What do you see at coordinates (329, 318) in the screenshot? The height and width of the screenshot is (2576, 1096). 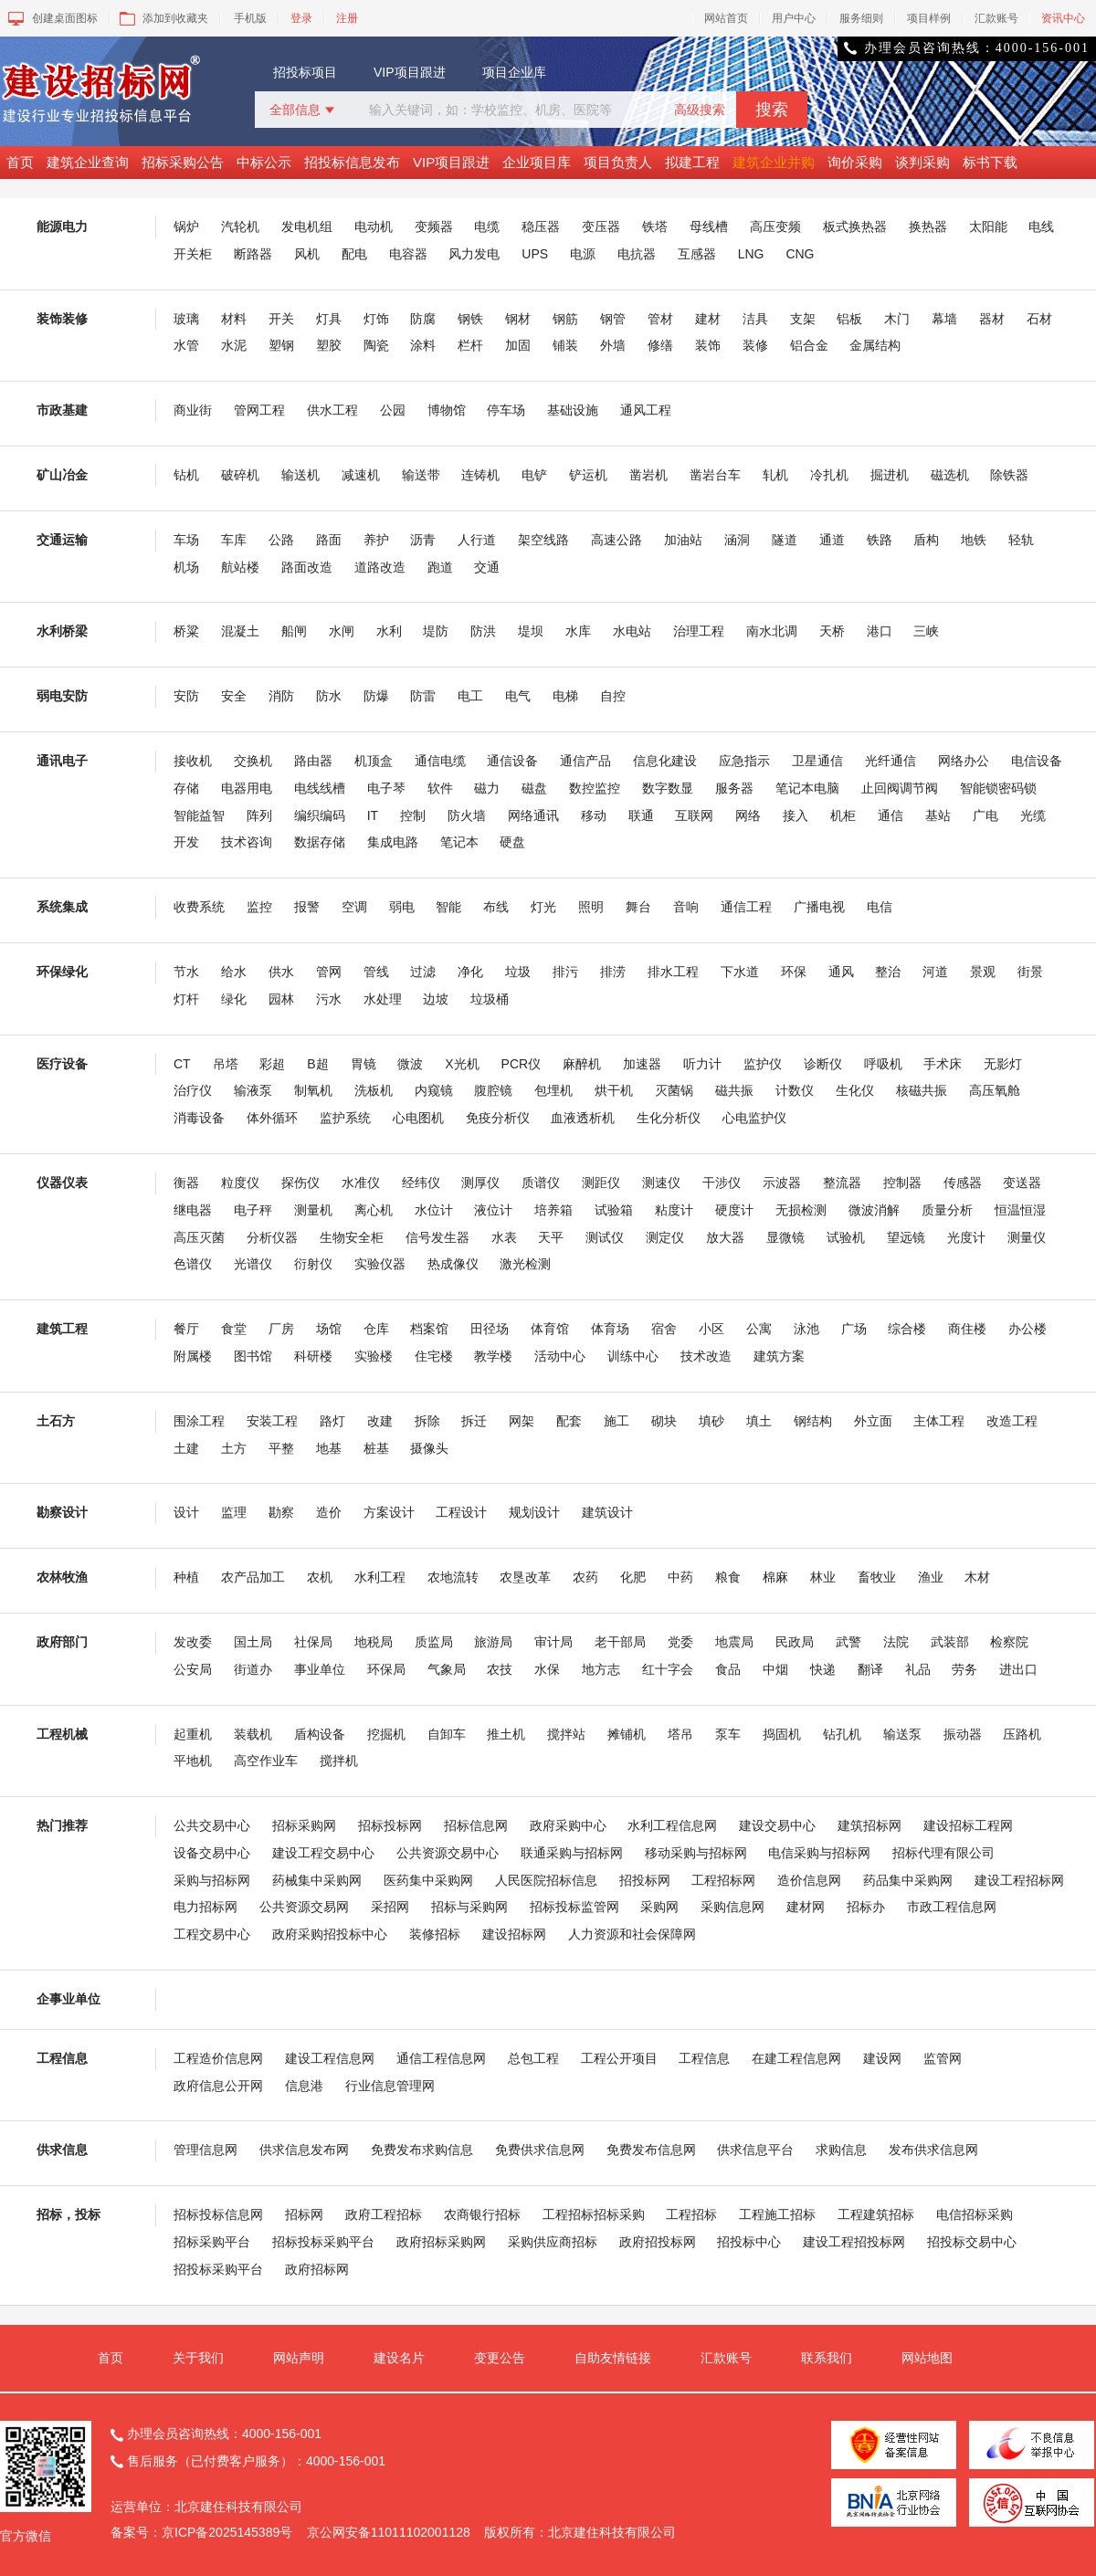 I see `灯具` at bounding box center [329, 318].